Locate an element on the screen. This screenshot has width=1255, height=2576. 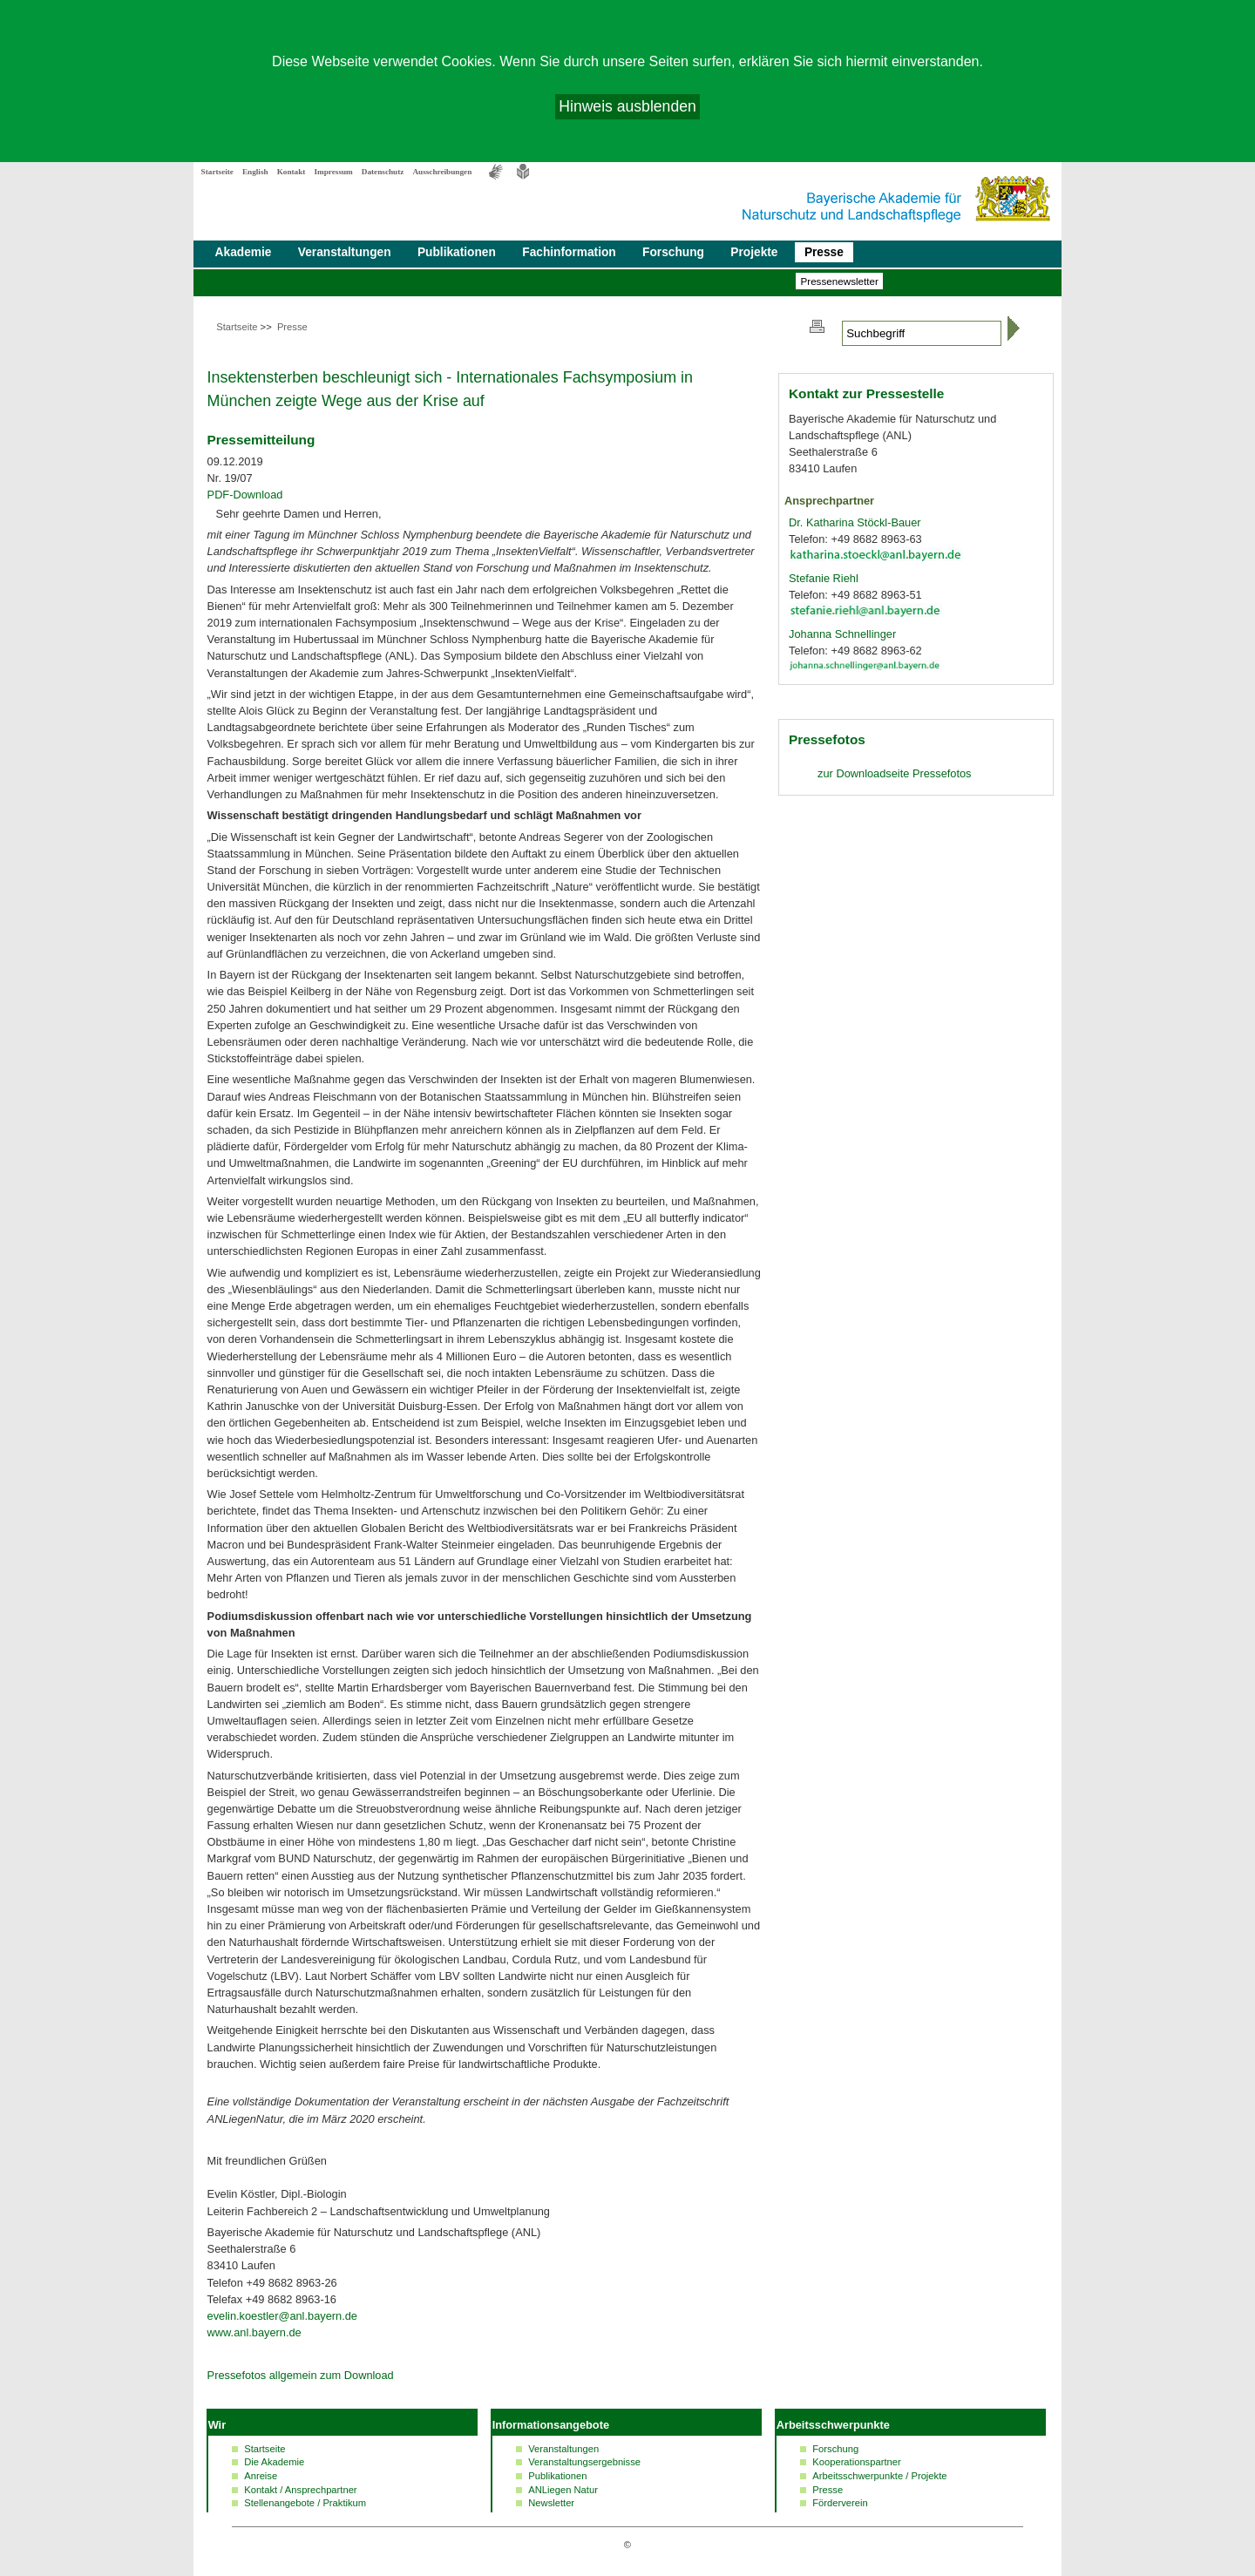
evelin.koestler@anl.bayern.de is located at coordinates (282, 2315).